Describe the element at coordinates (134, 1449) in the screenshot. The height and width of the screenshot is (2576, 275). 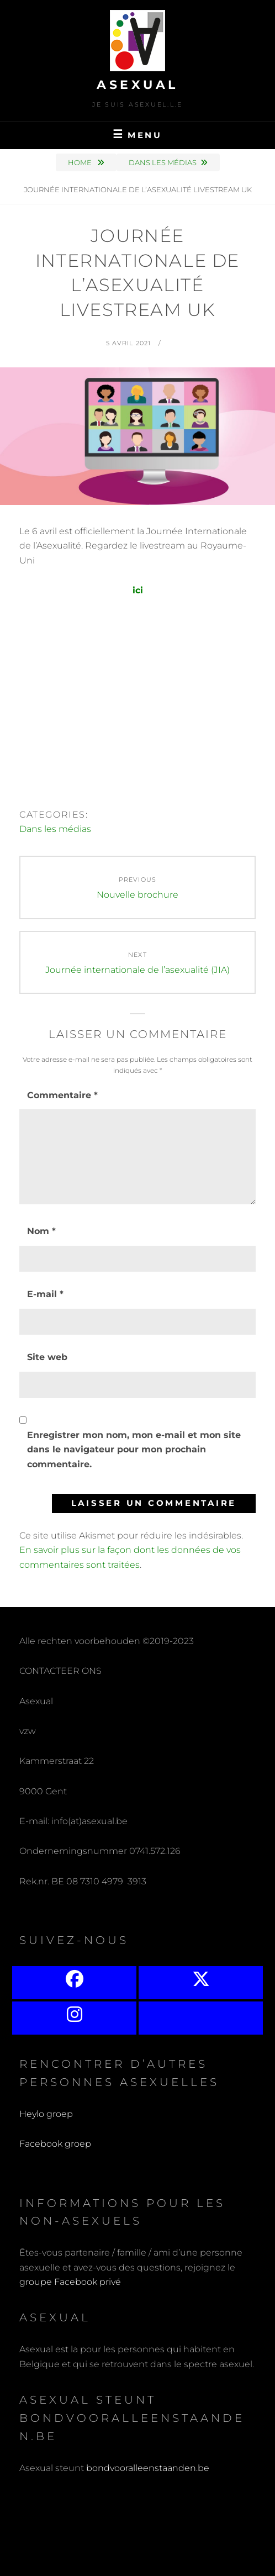
I see `Enregistrer mon nom, mon e-mail et mon site dans le navigateur pour mon prochain commentaire.` at that location.